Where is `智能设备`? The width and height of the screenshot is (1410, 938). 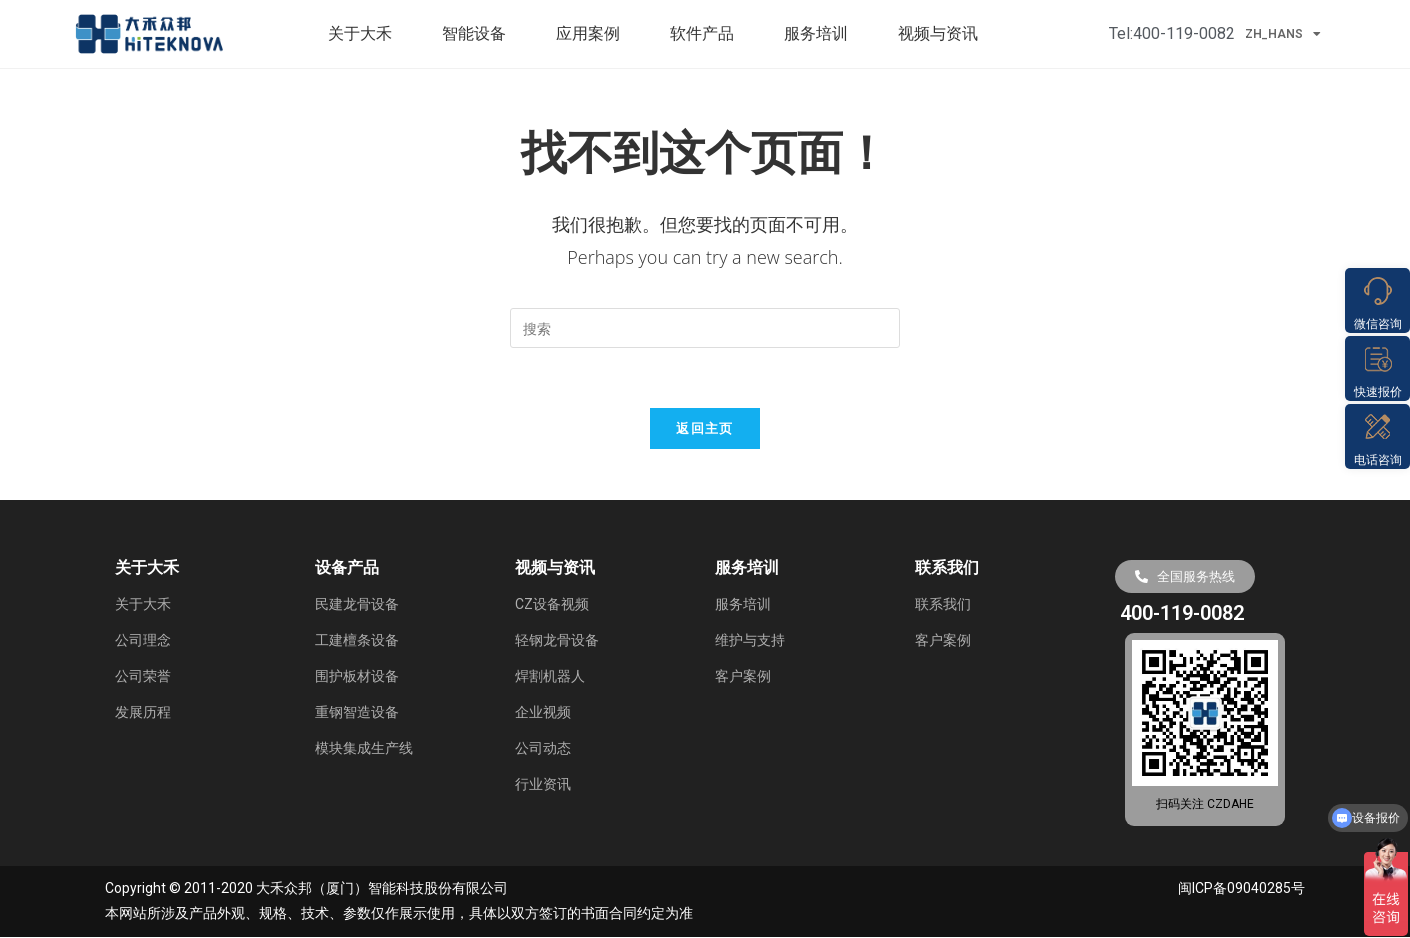 智能设备 is located at coordinates (479, 34).